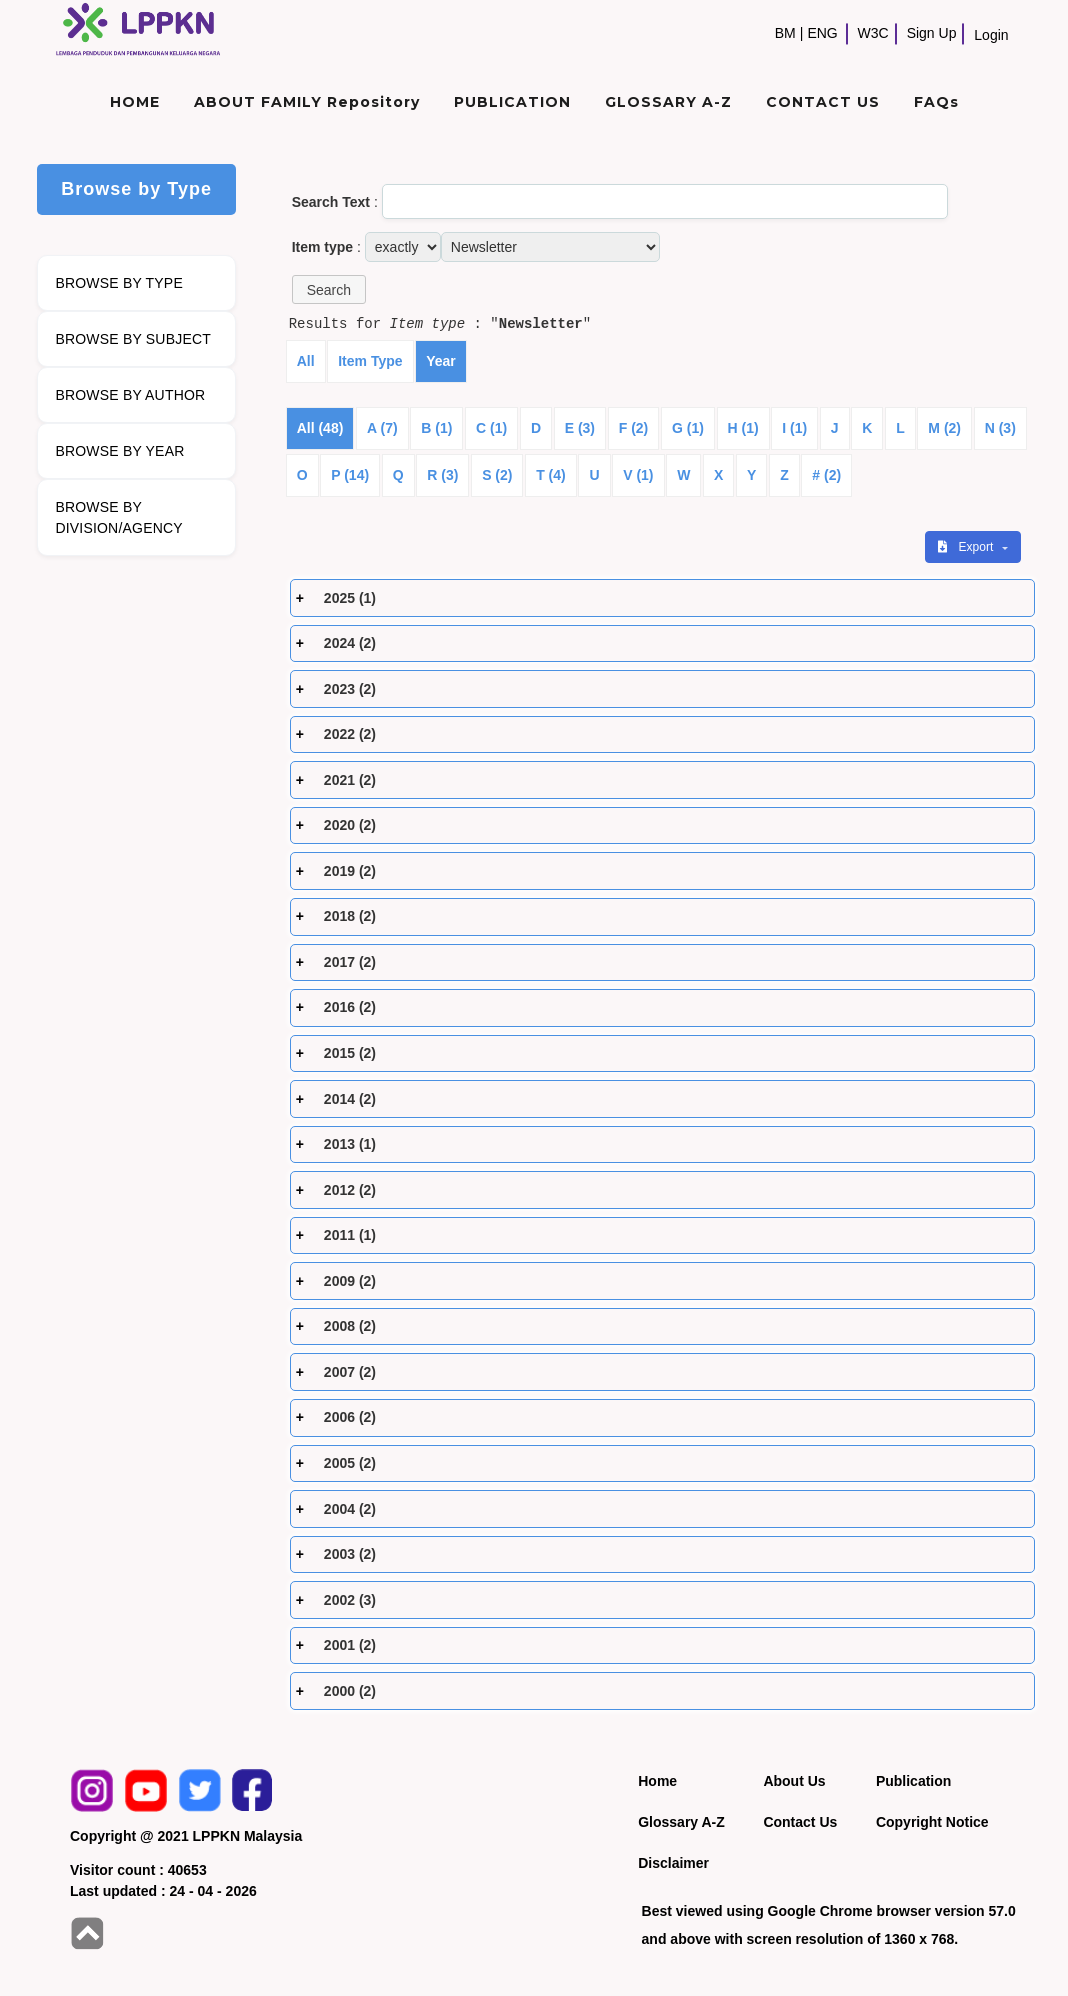 The image size is (1068, 1996). I want to click on [button], so click(329, 289).